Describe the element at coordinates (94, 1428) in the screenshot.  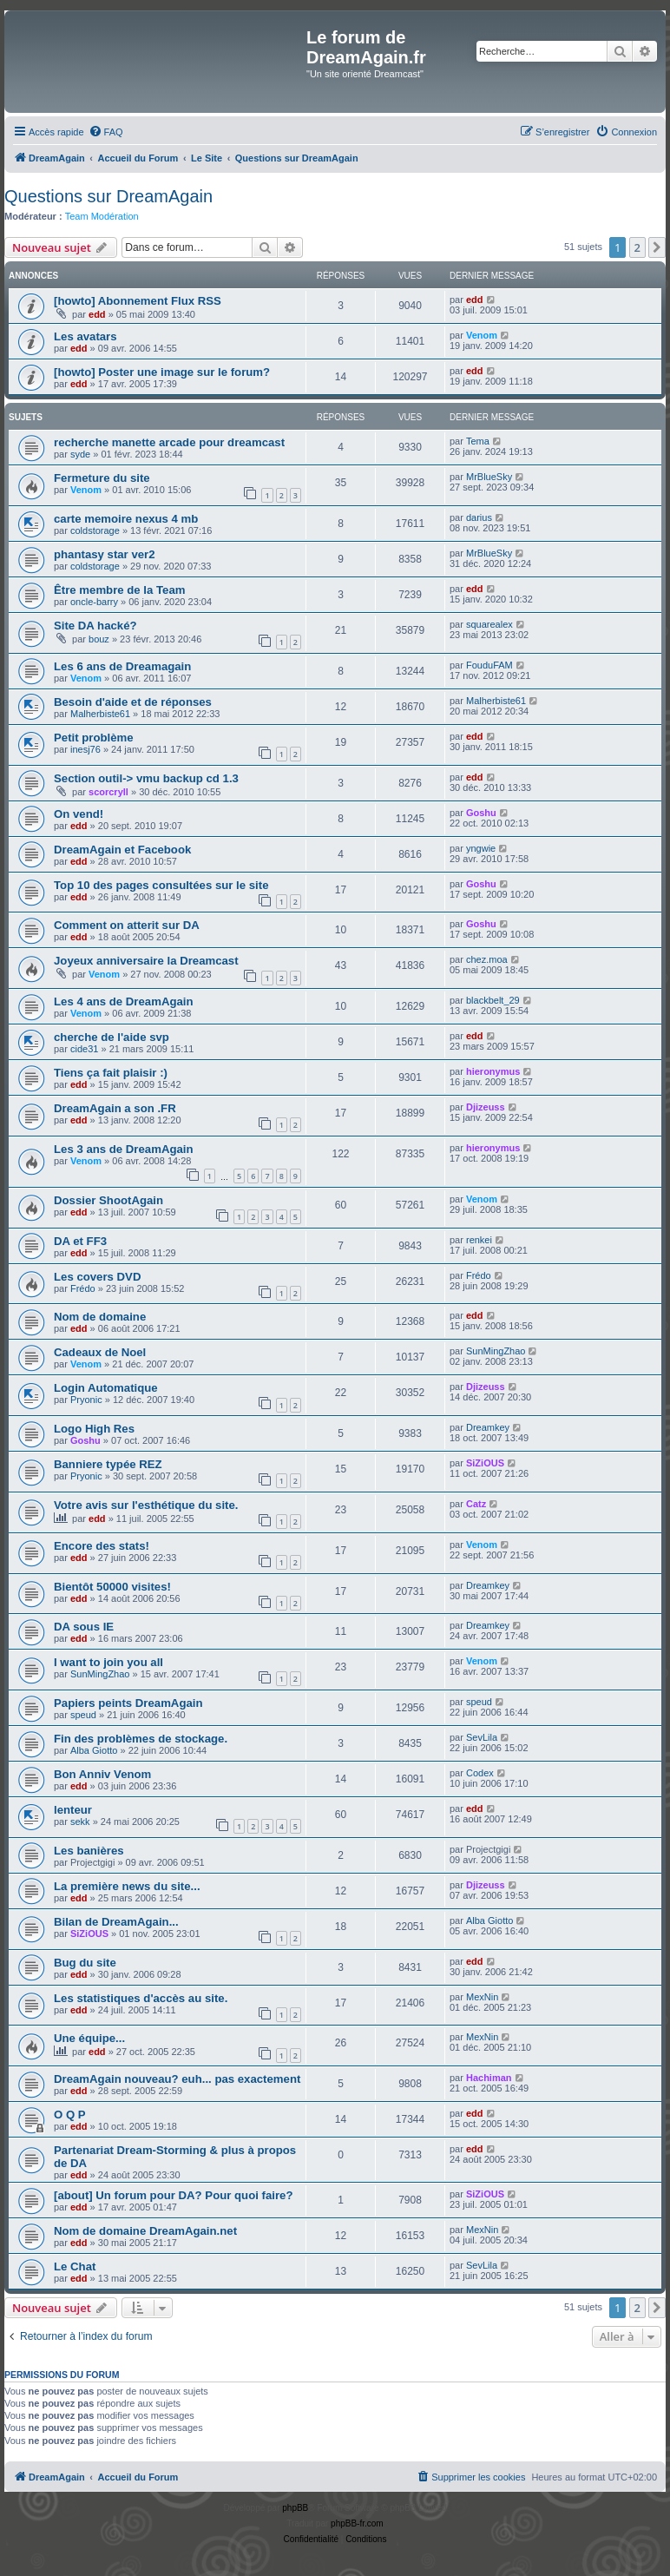
I see `Logo High Res` at that location.